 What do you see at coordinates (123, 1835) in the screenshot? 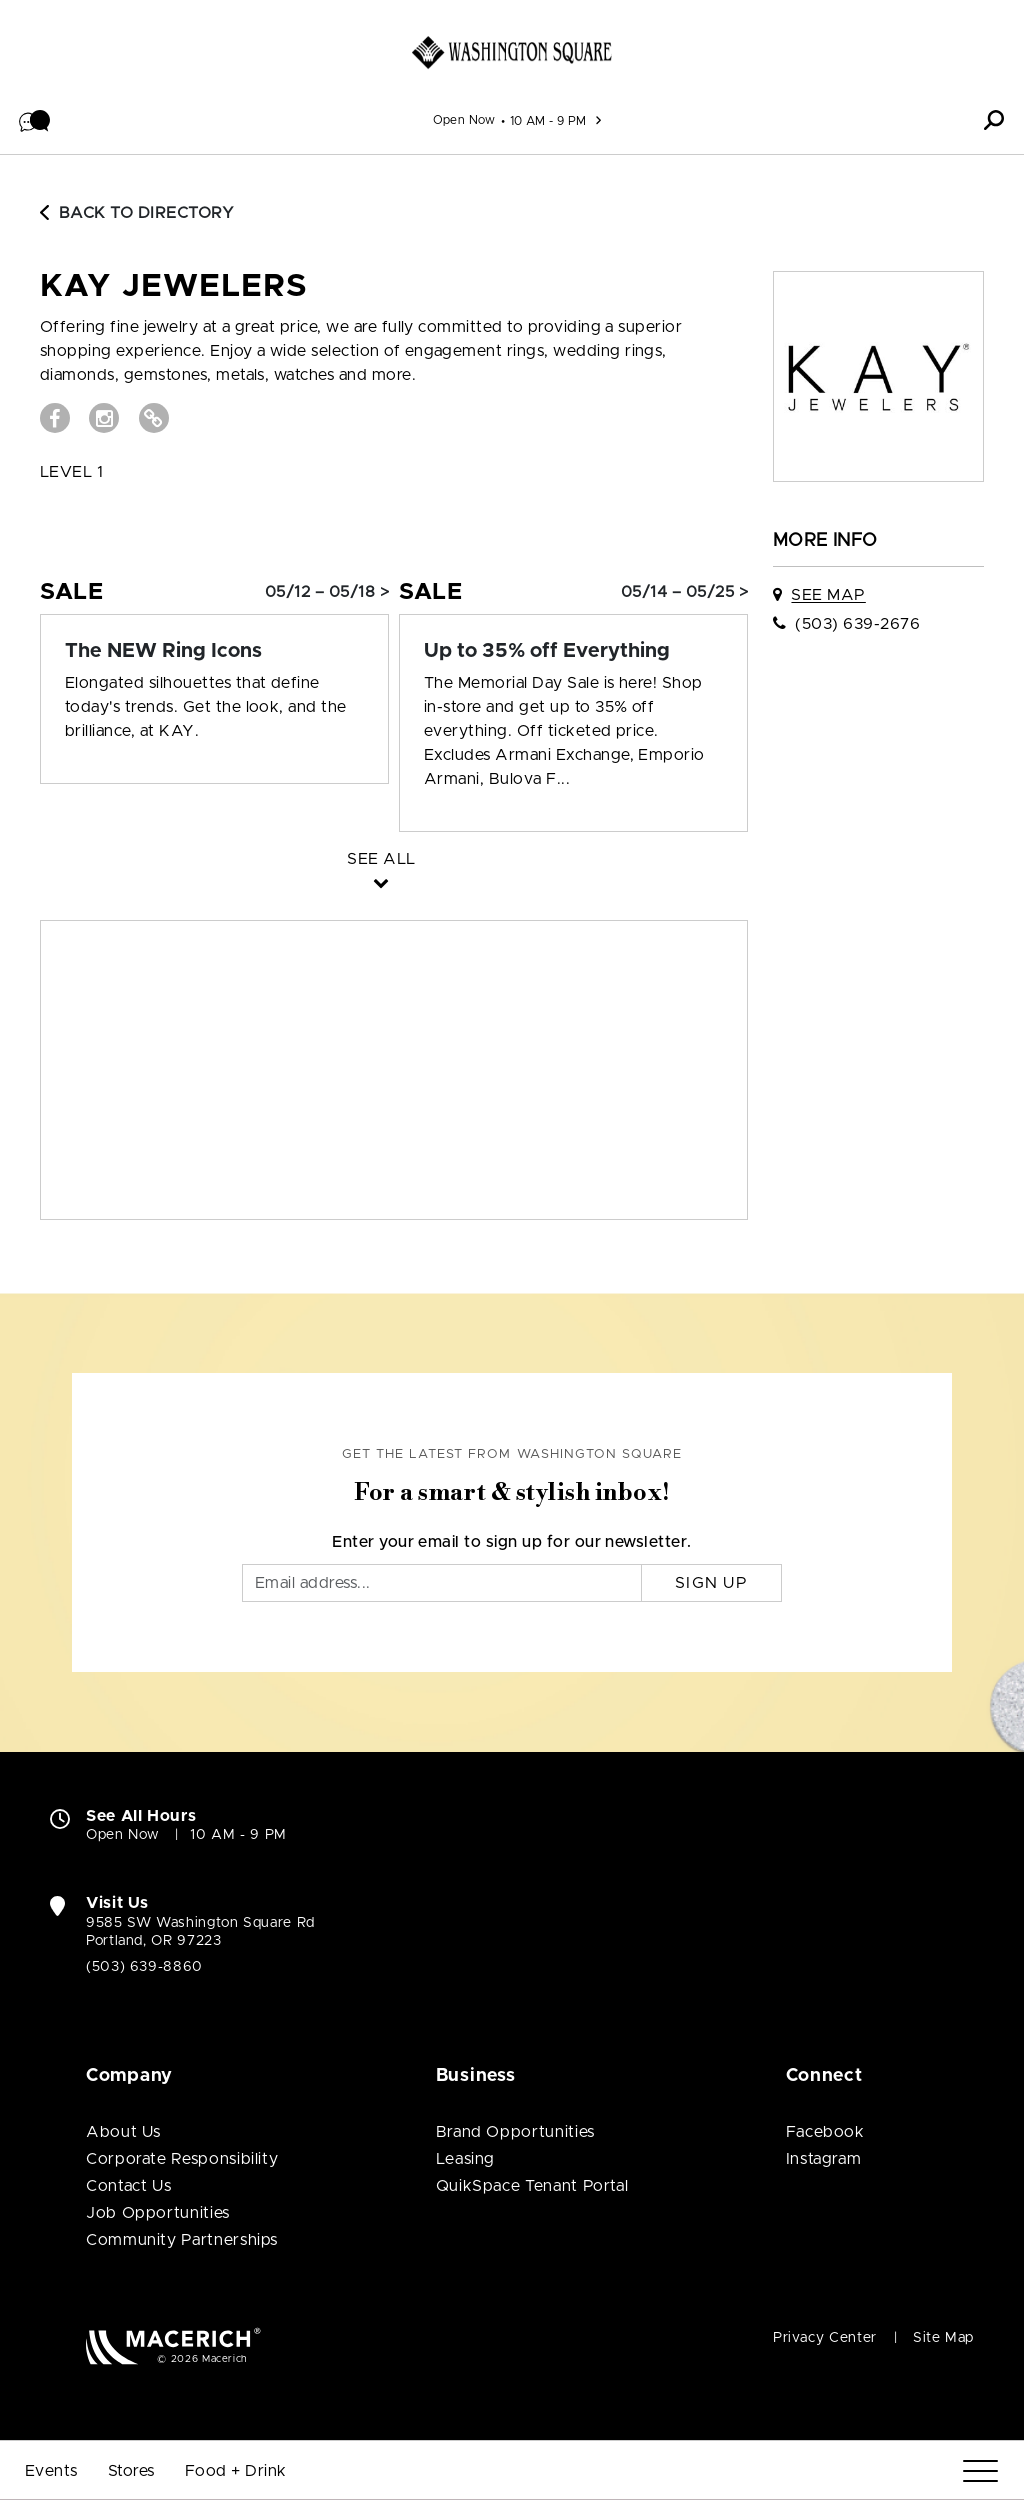
I see `Open Now [Open Now. See All Property Hours]` at bounding box center [123, 1835].